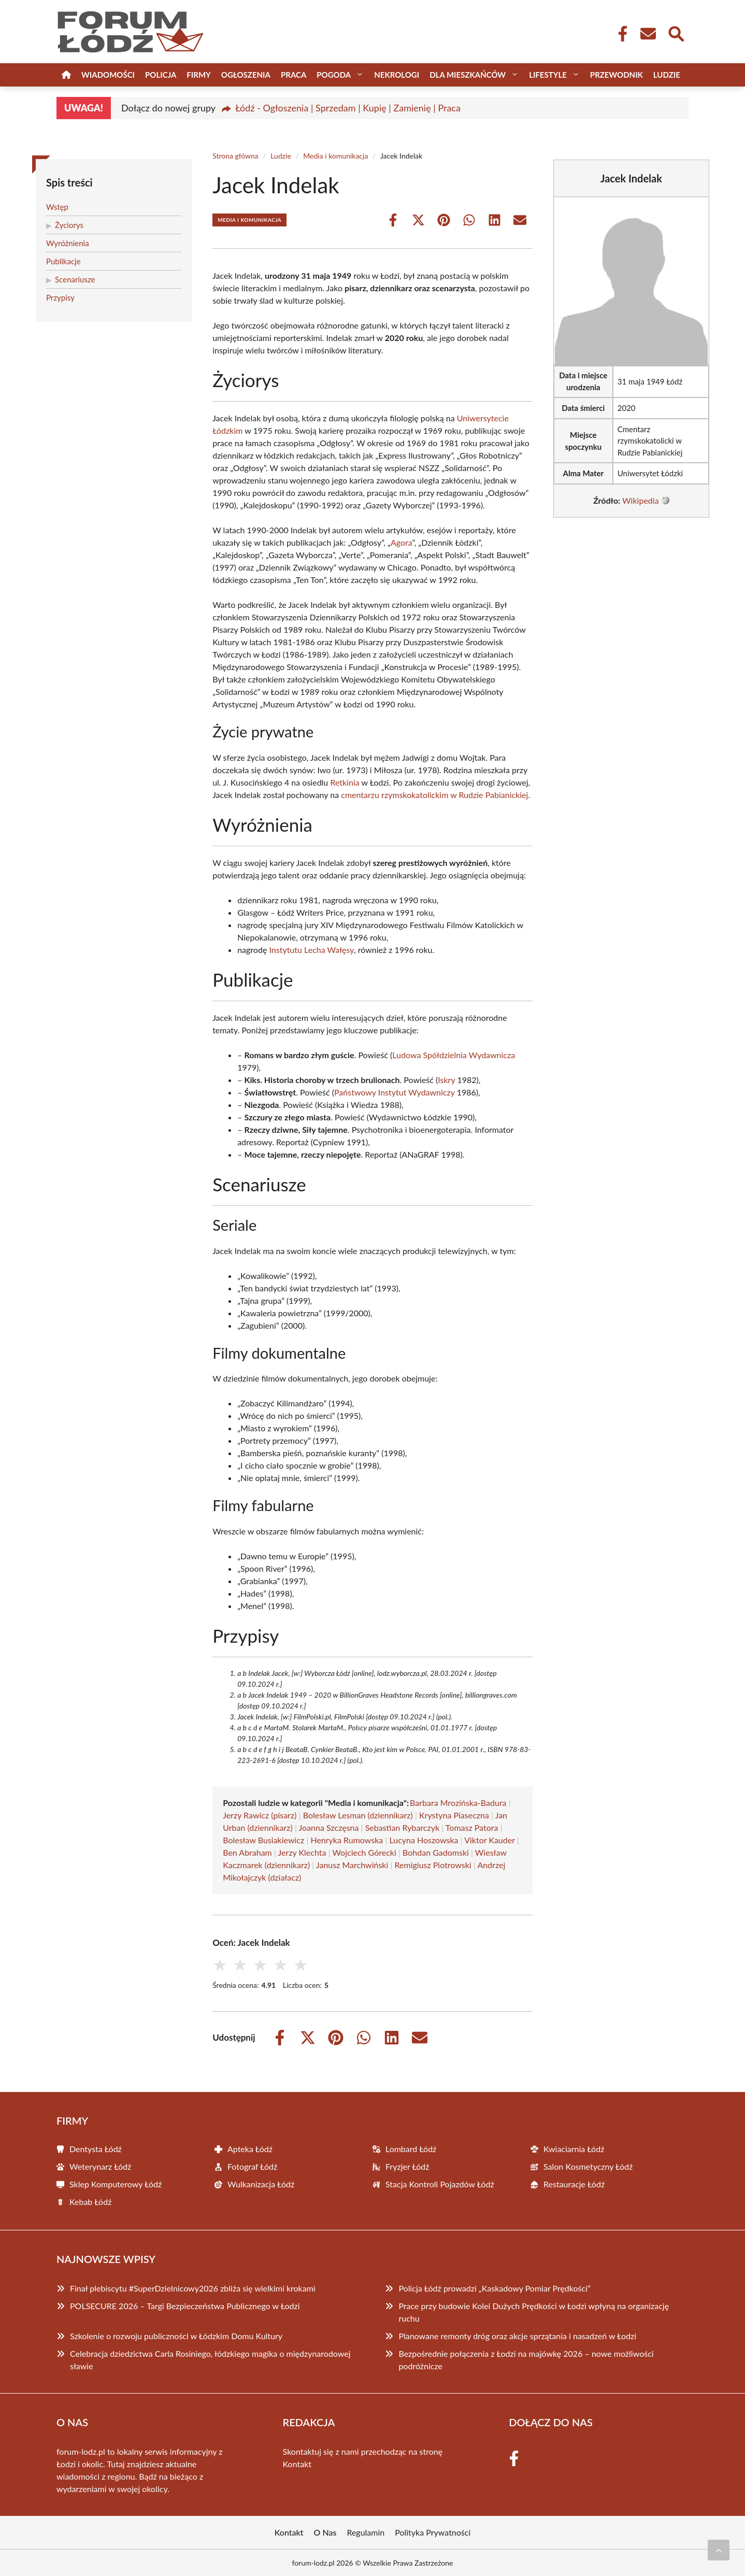 This screenshot has width=745, height=2576. What do you see at coordinates (436, 1852) in the screenshot?
I see `Bohdan Gadomski` at bounding box center [436, 1852].